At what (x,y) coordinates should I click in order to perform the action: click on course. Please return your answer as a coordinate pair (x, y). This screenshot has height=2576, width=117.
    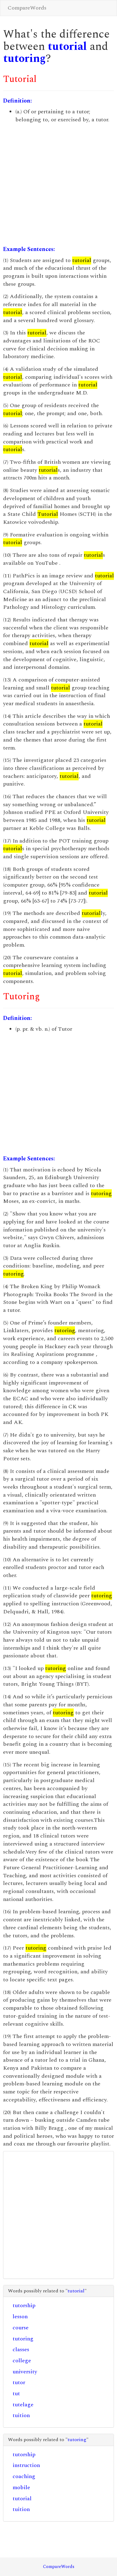
    Looking at the image, I should click on (21, 2327).